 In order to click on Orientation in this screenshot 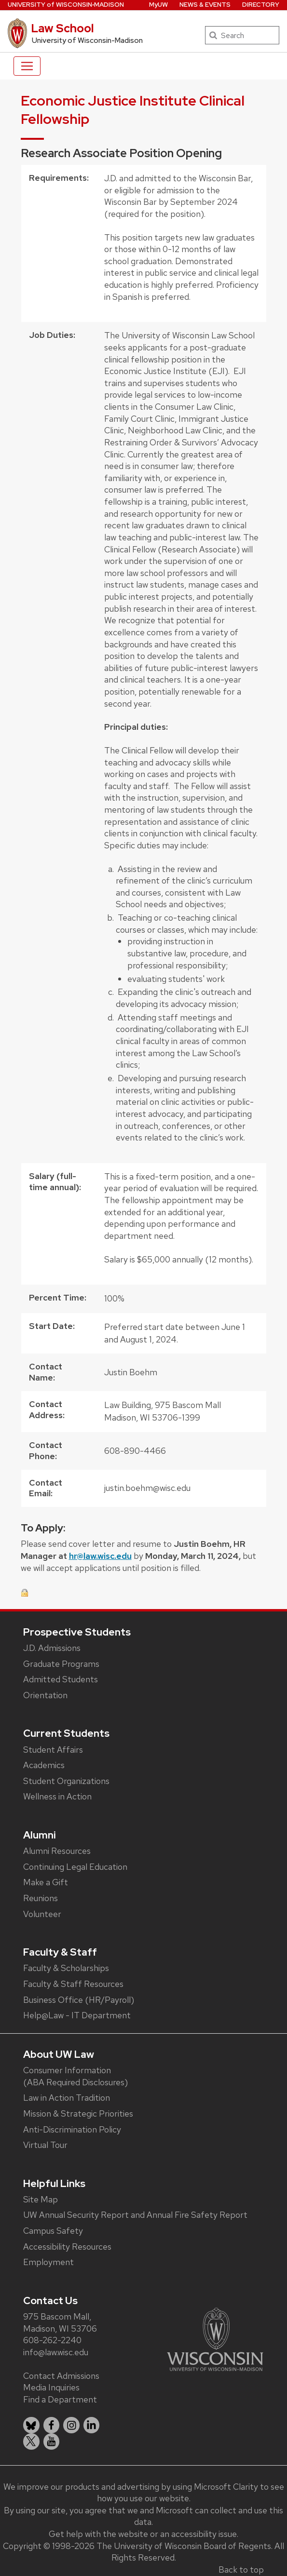, I will do `click(45, 1695)`.